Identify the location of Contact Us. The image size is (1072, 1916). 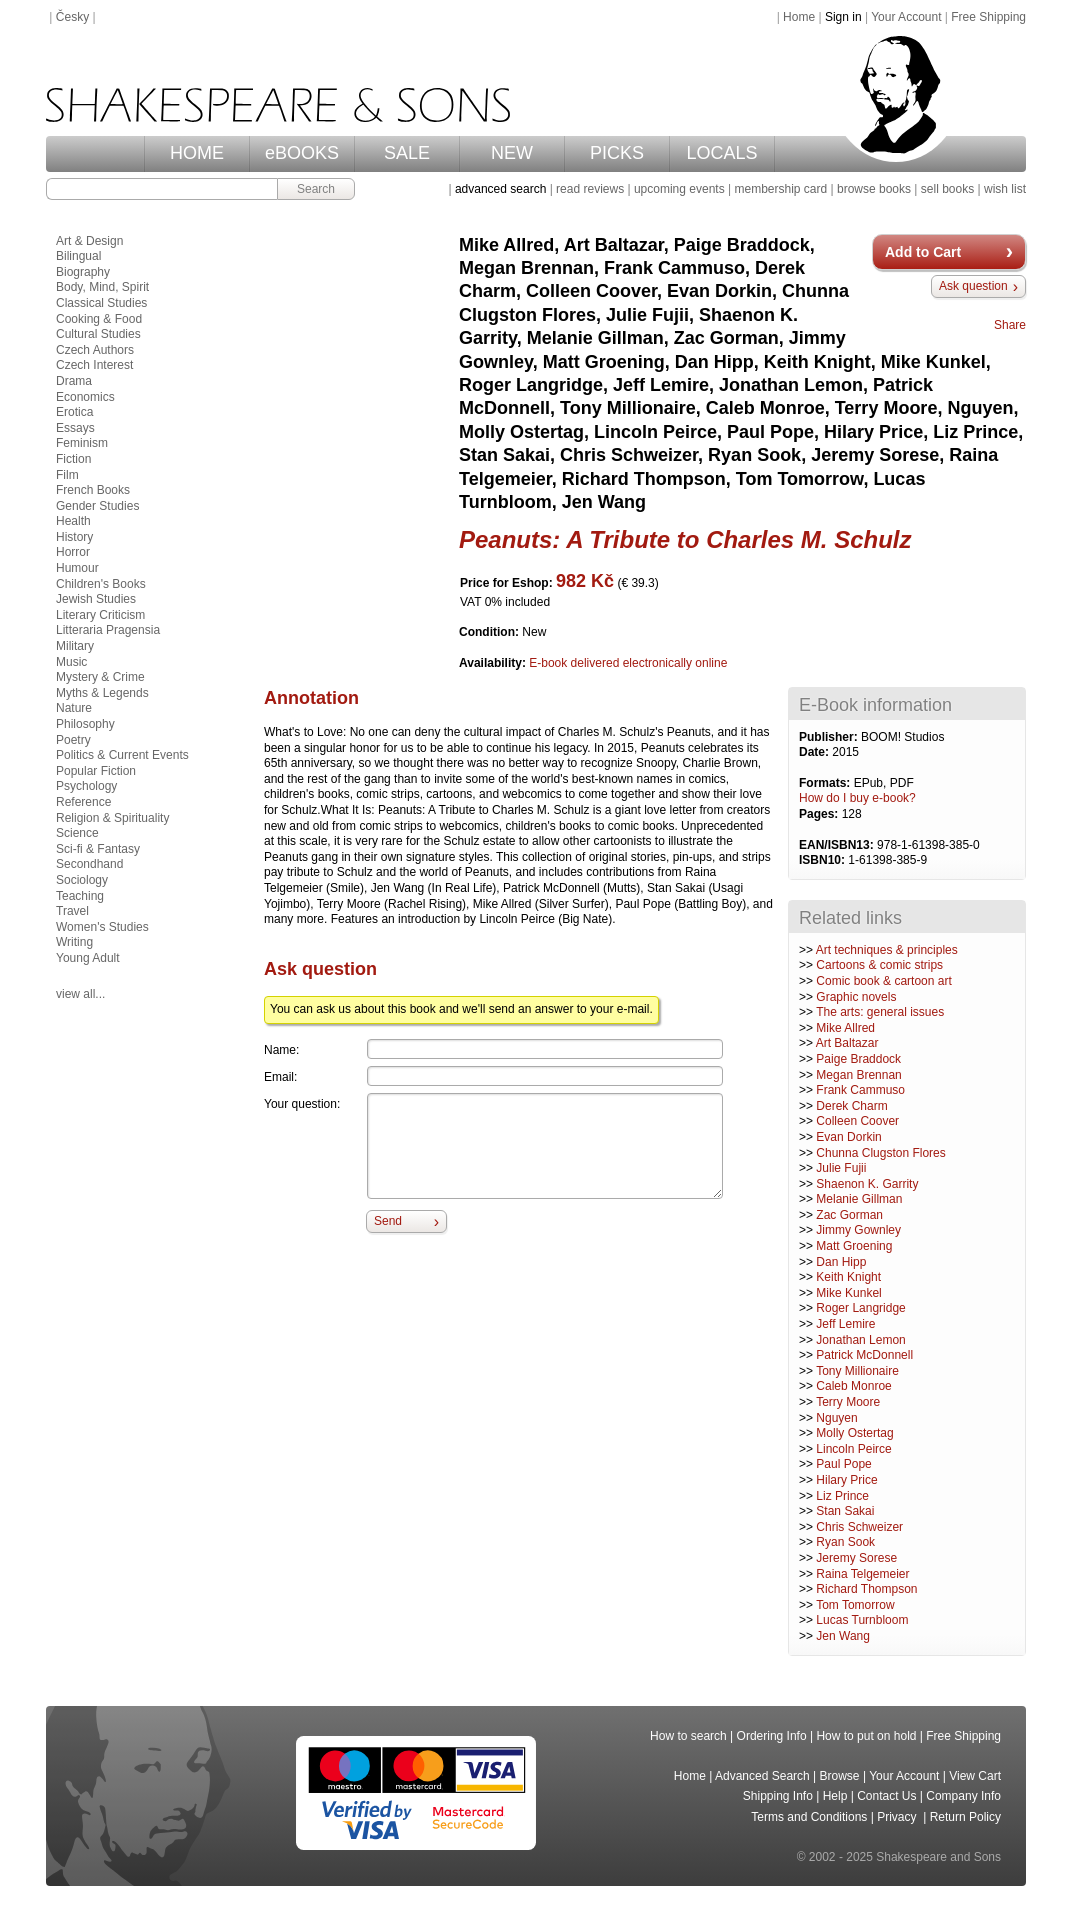
(886, 1796).